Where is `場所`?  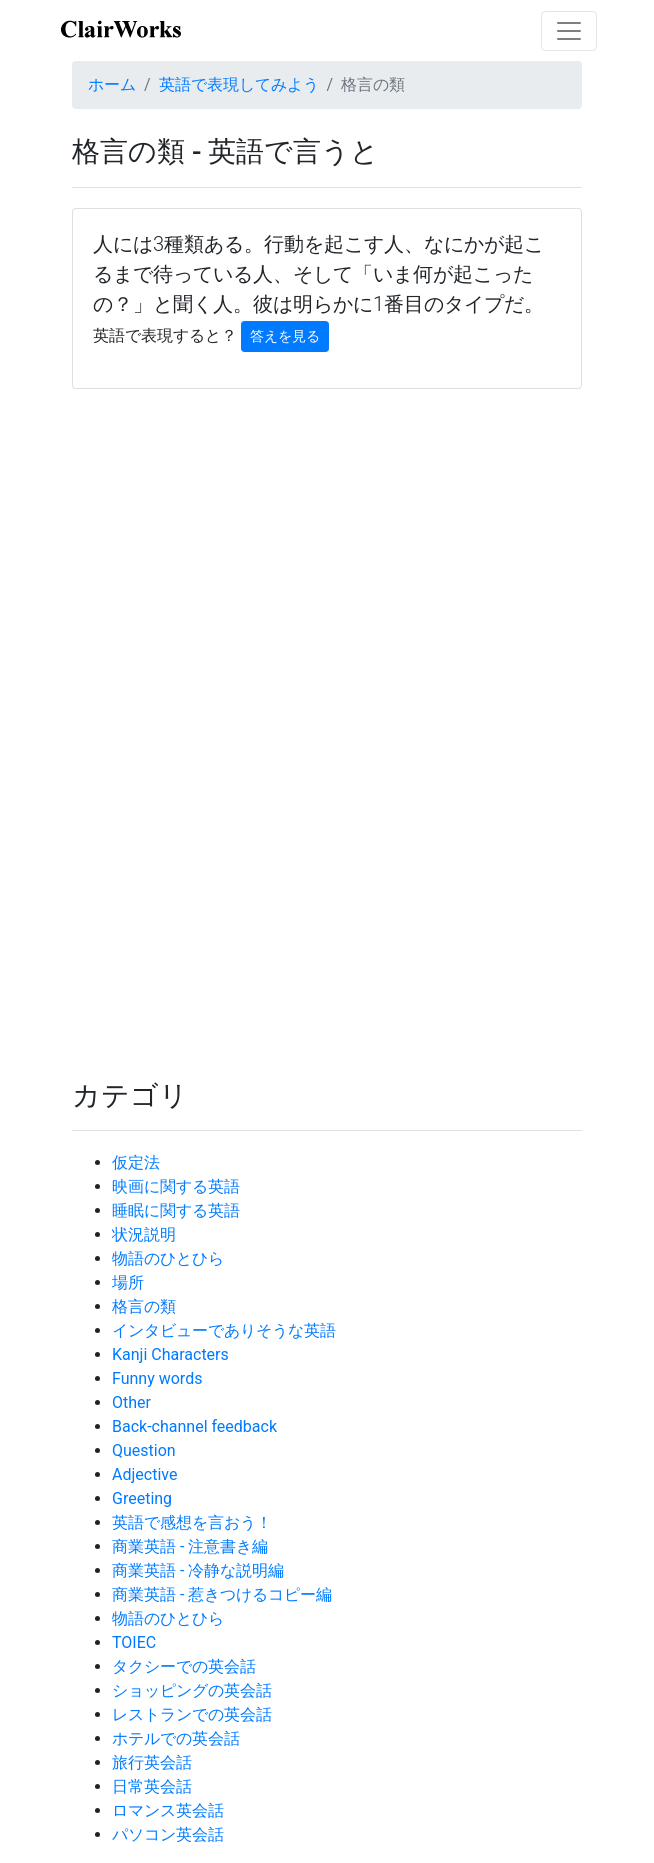
場所 is located at coordinates (128, 1282).